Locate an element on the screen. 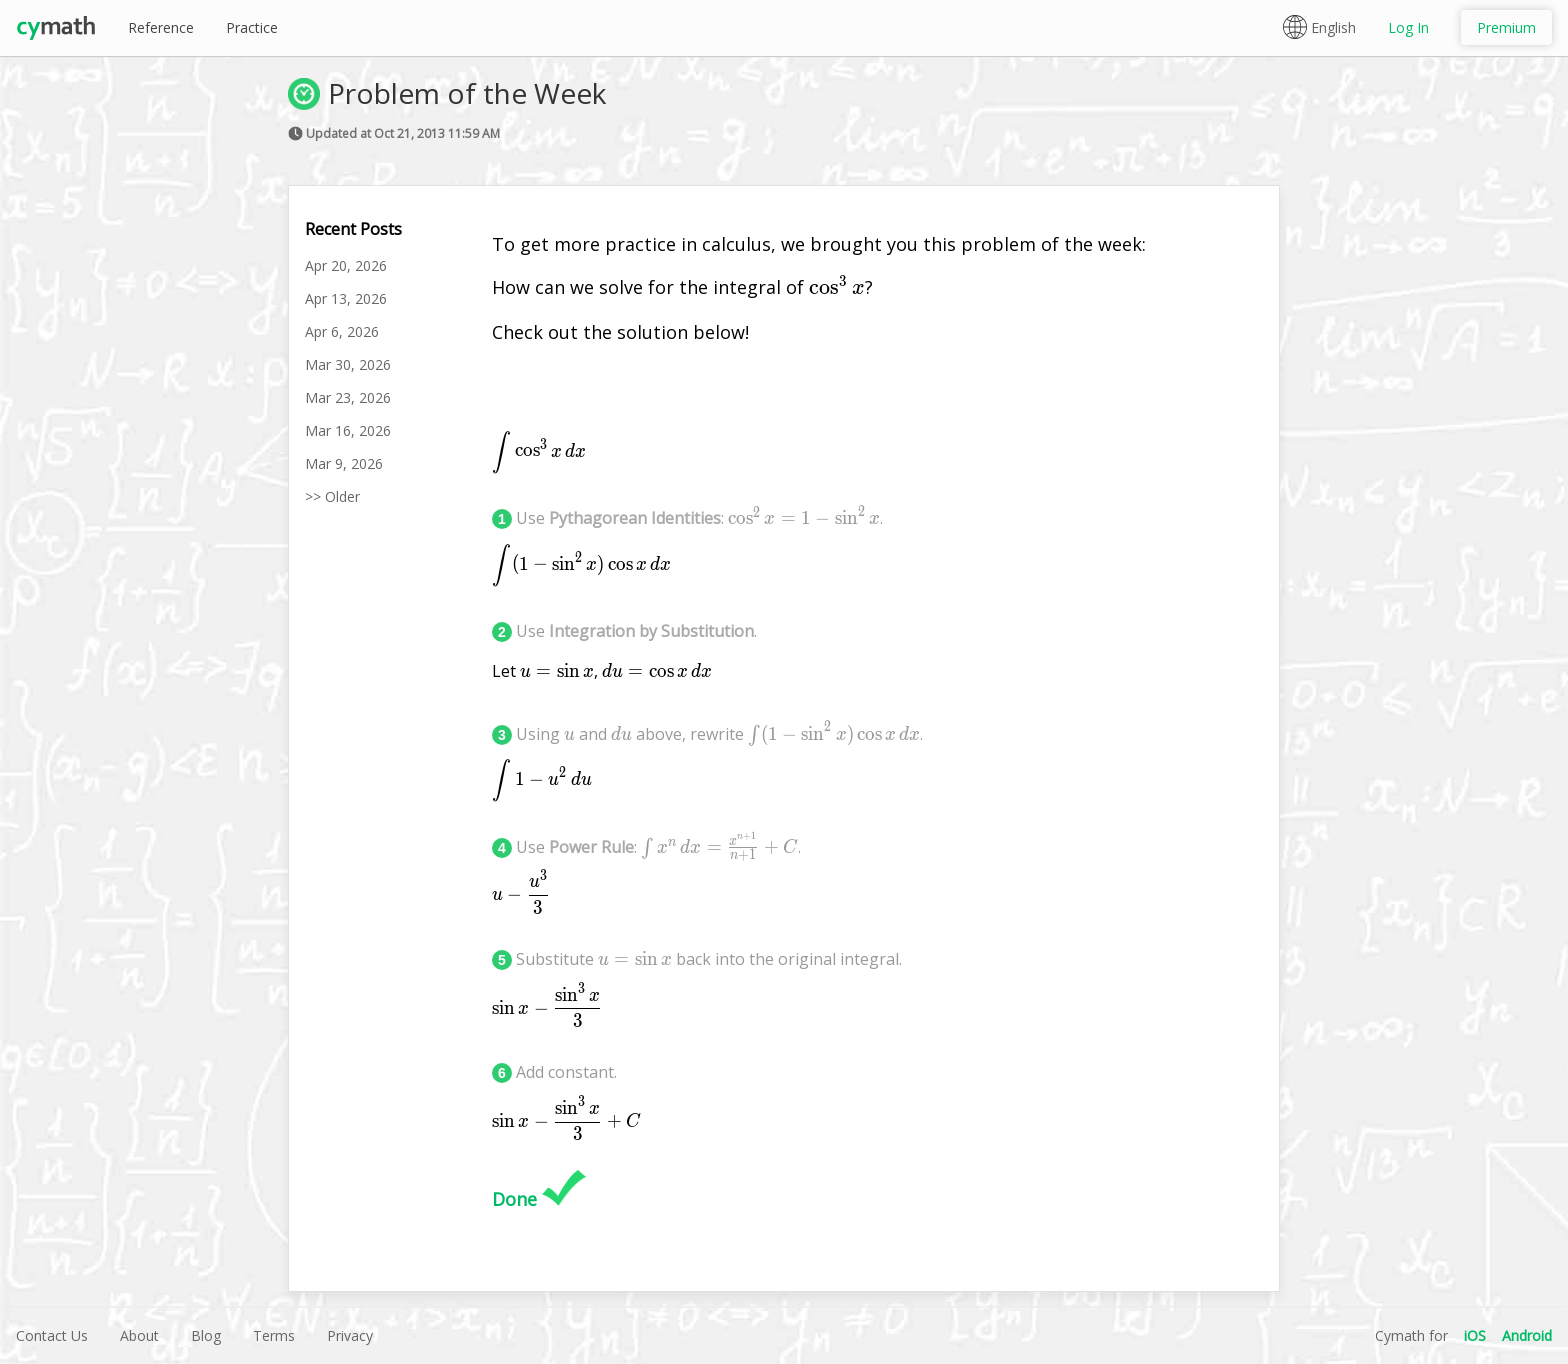  Mar 23, 2026 is located at coordinates (348, 397).